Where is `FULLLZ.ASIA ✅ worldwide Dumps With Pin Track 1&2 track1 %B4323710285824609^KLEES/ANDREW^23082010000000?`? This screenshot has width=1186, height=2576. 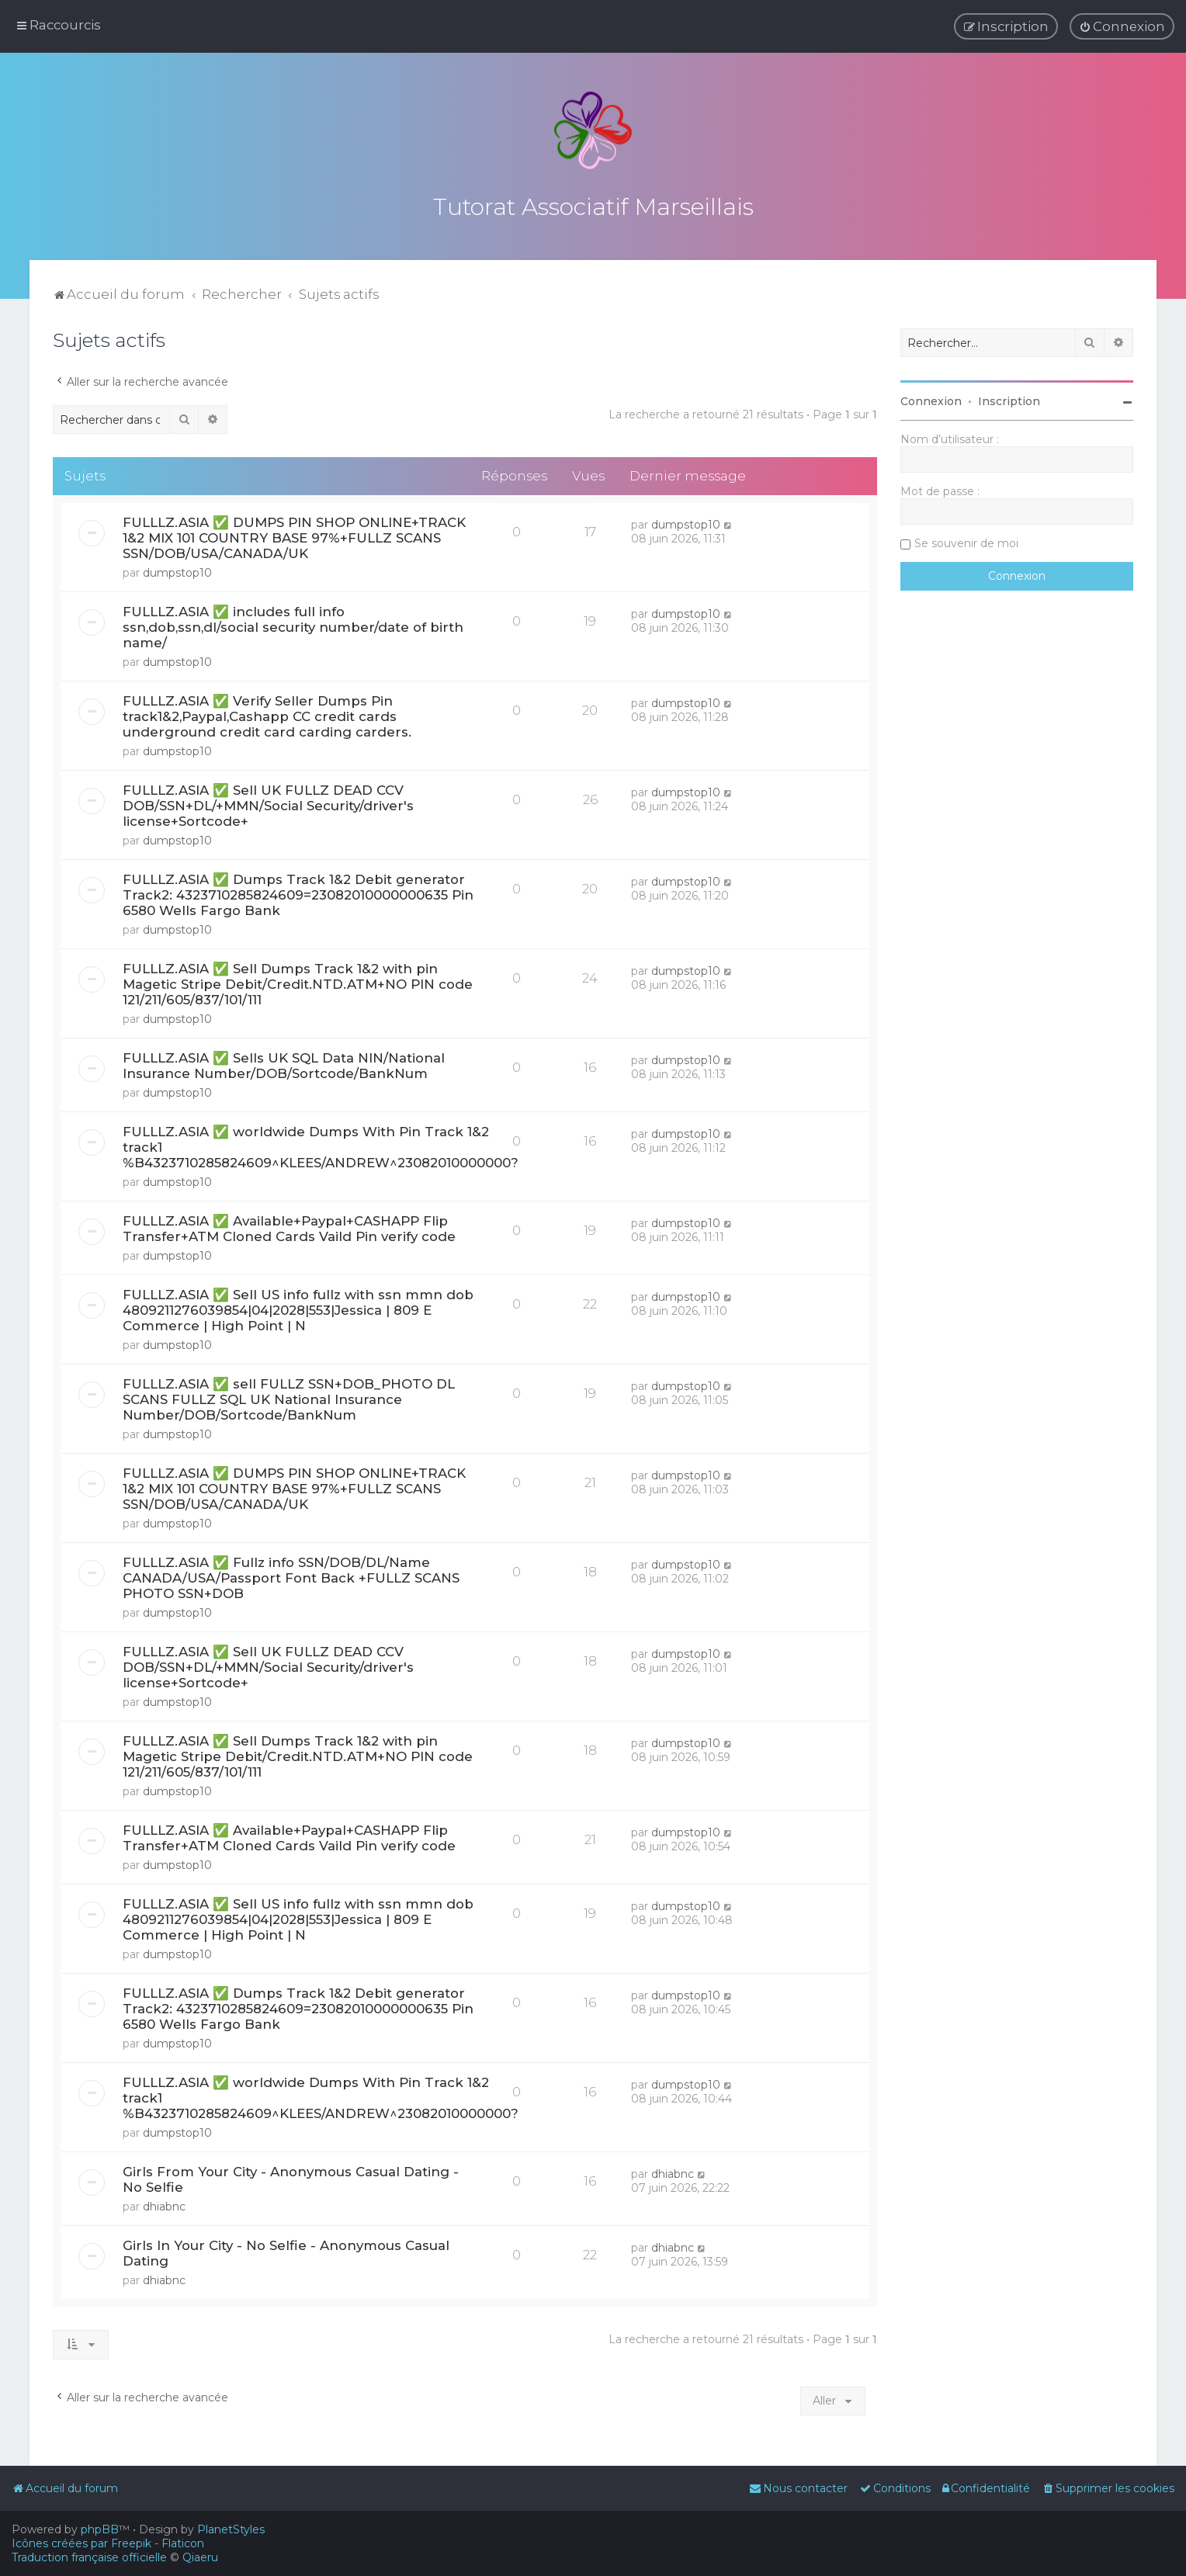
FULLLZ.ASIA ✅ worldwide Dumps With Pin Track 1&2 track1 %B4323710285824609^KLEES/ANDREW^23082010000000? is located at coordinates (320, 1145).